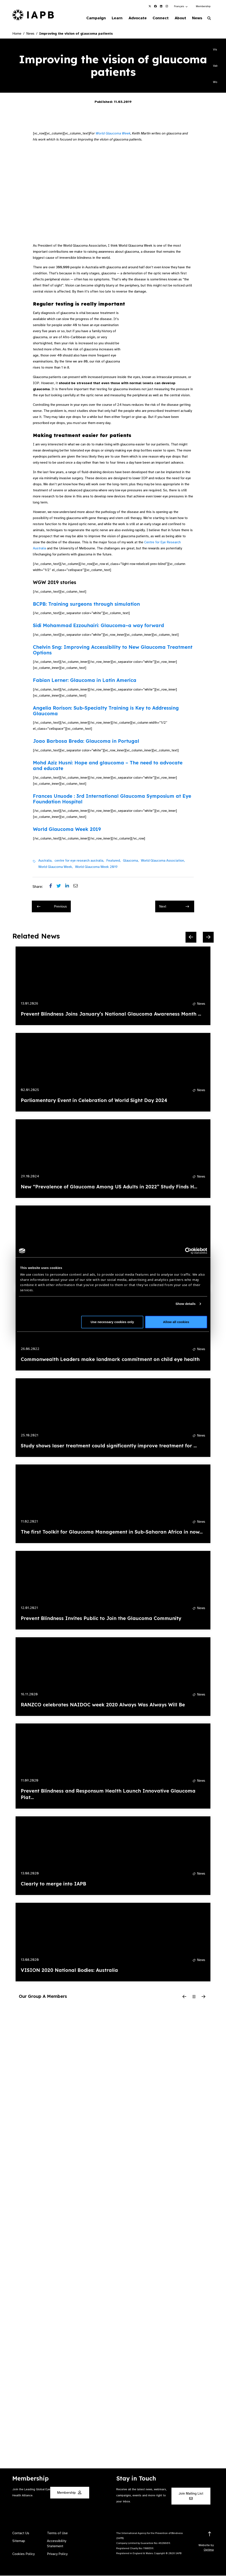 This screenshot has height=2576, width=226. Describe the element at coordinates (86, 604) in the screenshot. I see `BCPB: Training surgeons through simulation` at that location.